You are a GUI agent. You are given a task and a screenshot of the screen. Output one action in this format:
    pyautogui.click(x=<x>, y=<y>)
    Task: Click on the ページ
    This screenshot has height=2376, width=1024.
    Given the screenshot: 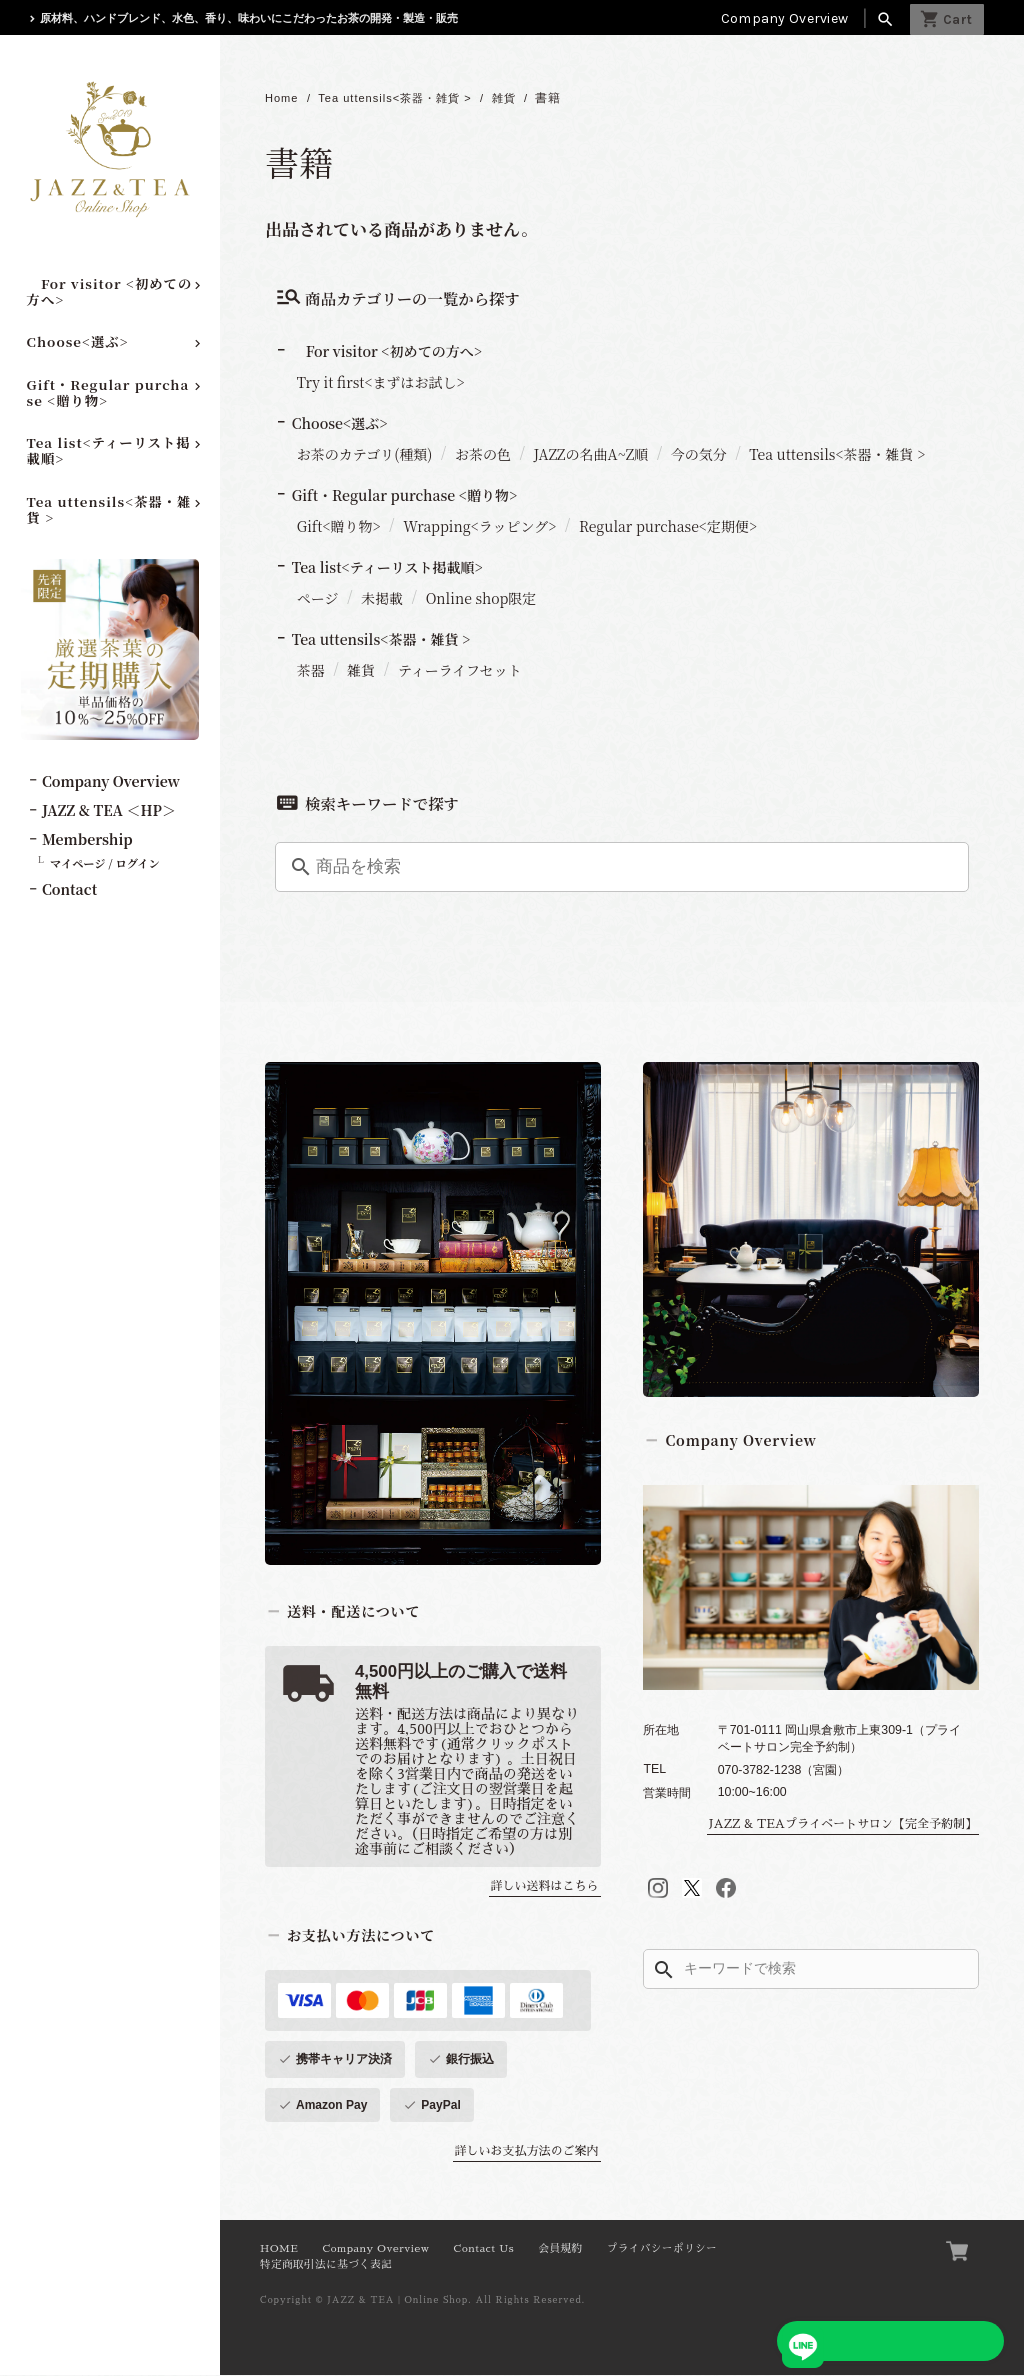 What is the action you would take?
    pyautogui.click(x=318, y=599)
    